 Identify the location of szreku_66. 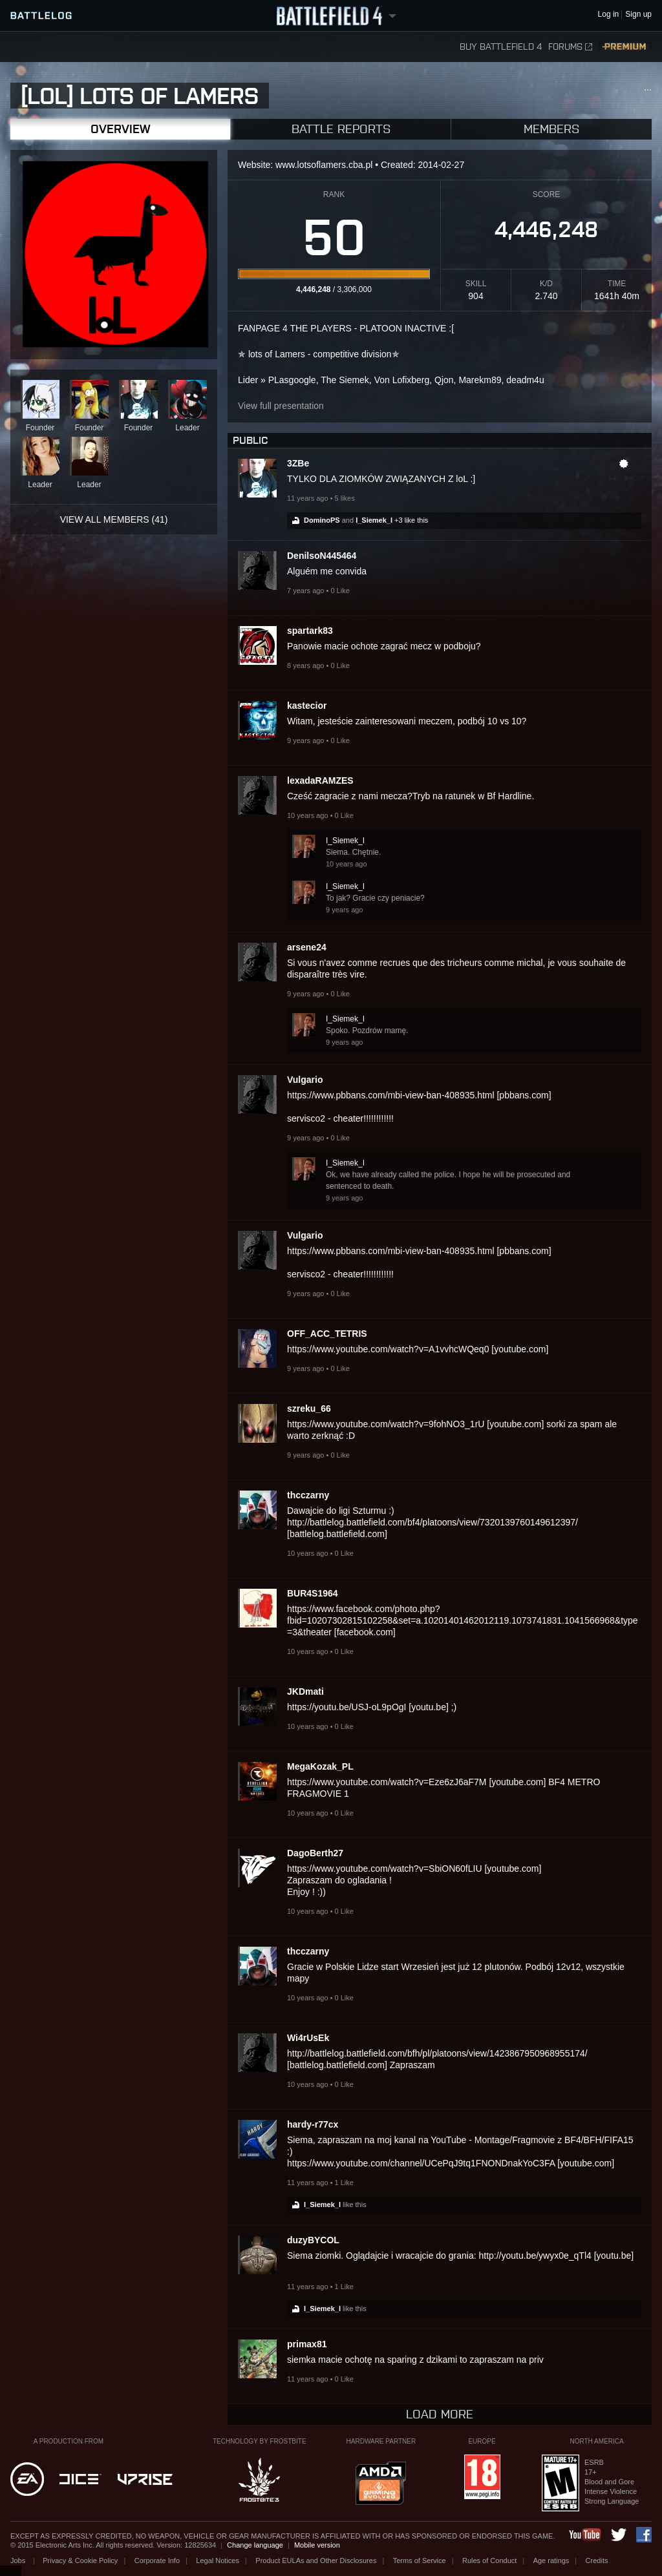
(309, 1408).